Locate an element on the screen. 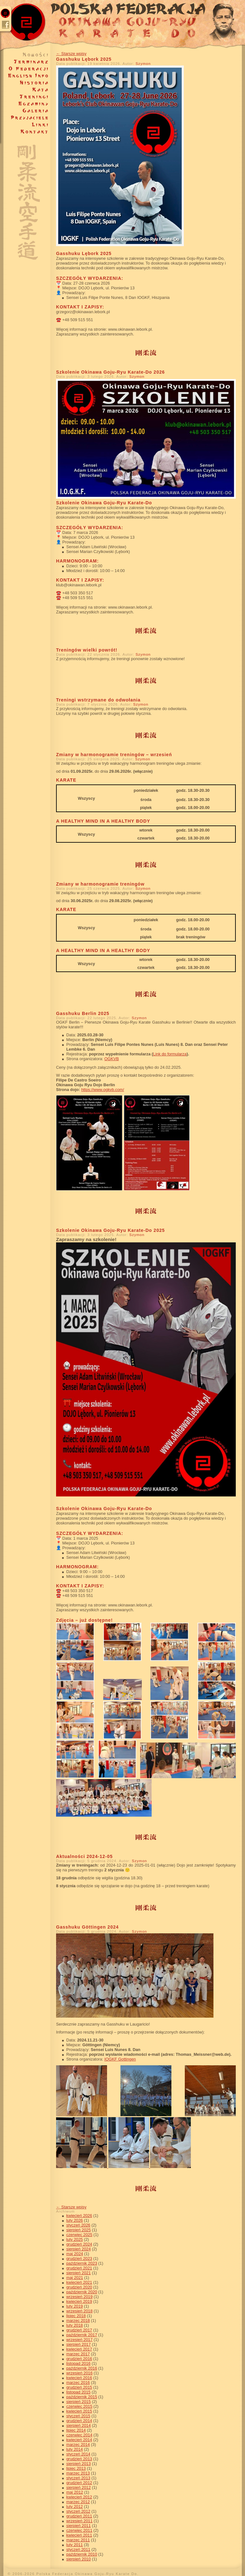  grudzień 2023 is located at coordinates (79, 2258).